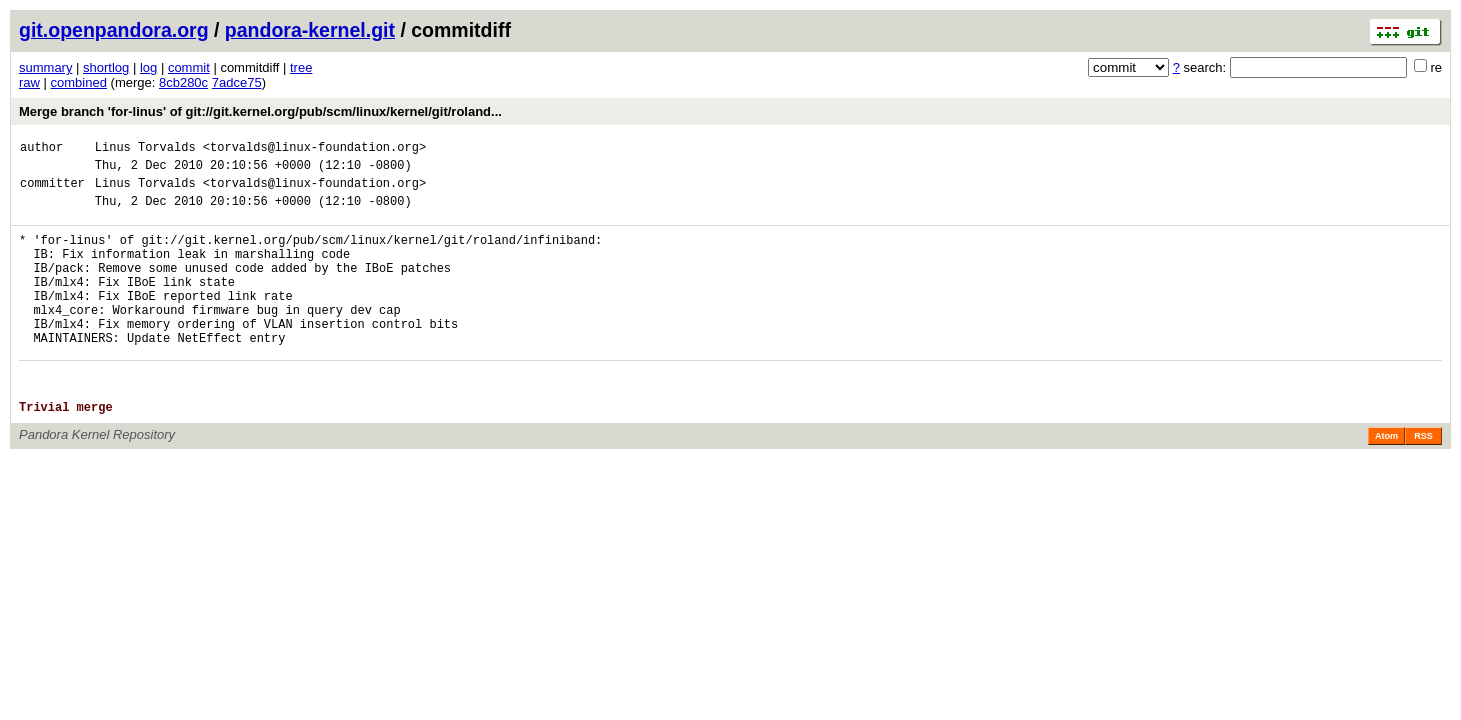  Describe the element at coordinates (1386, 481) in the screenshot. I see `Atom` at that location.